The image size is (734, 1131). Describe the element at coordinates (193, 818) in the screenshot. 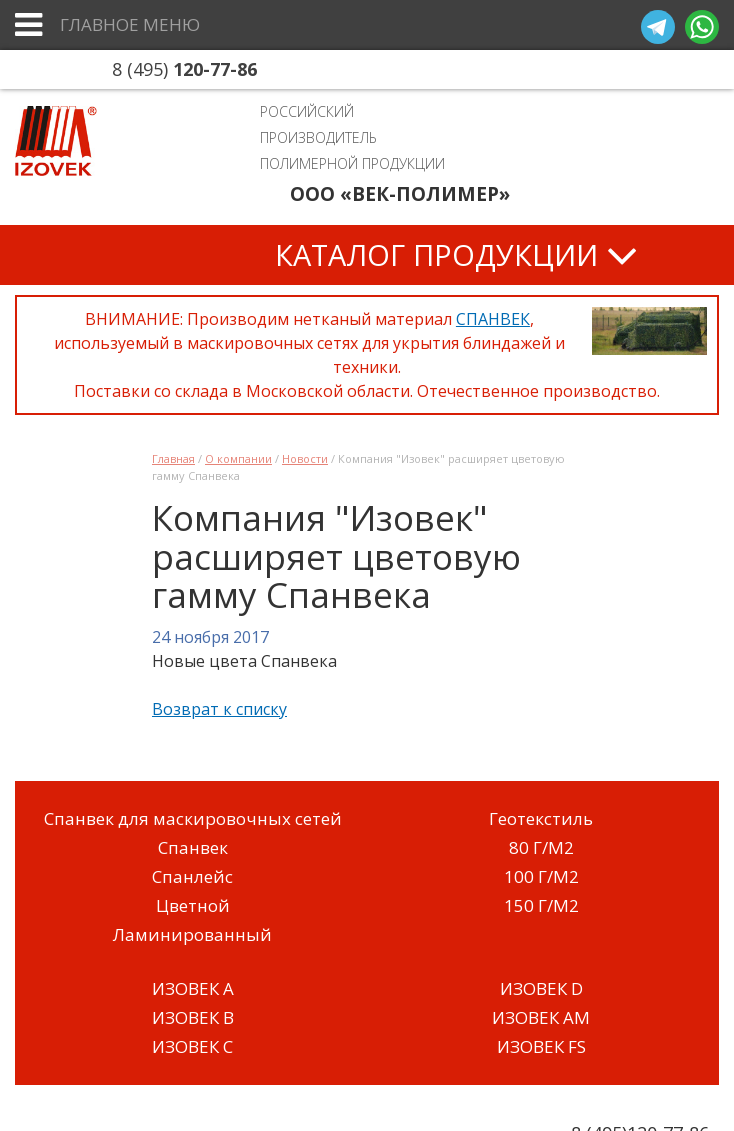

I see `Спанвек для маскировочных сетей` at that location.